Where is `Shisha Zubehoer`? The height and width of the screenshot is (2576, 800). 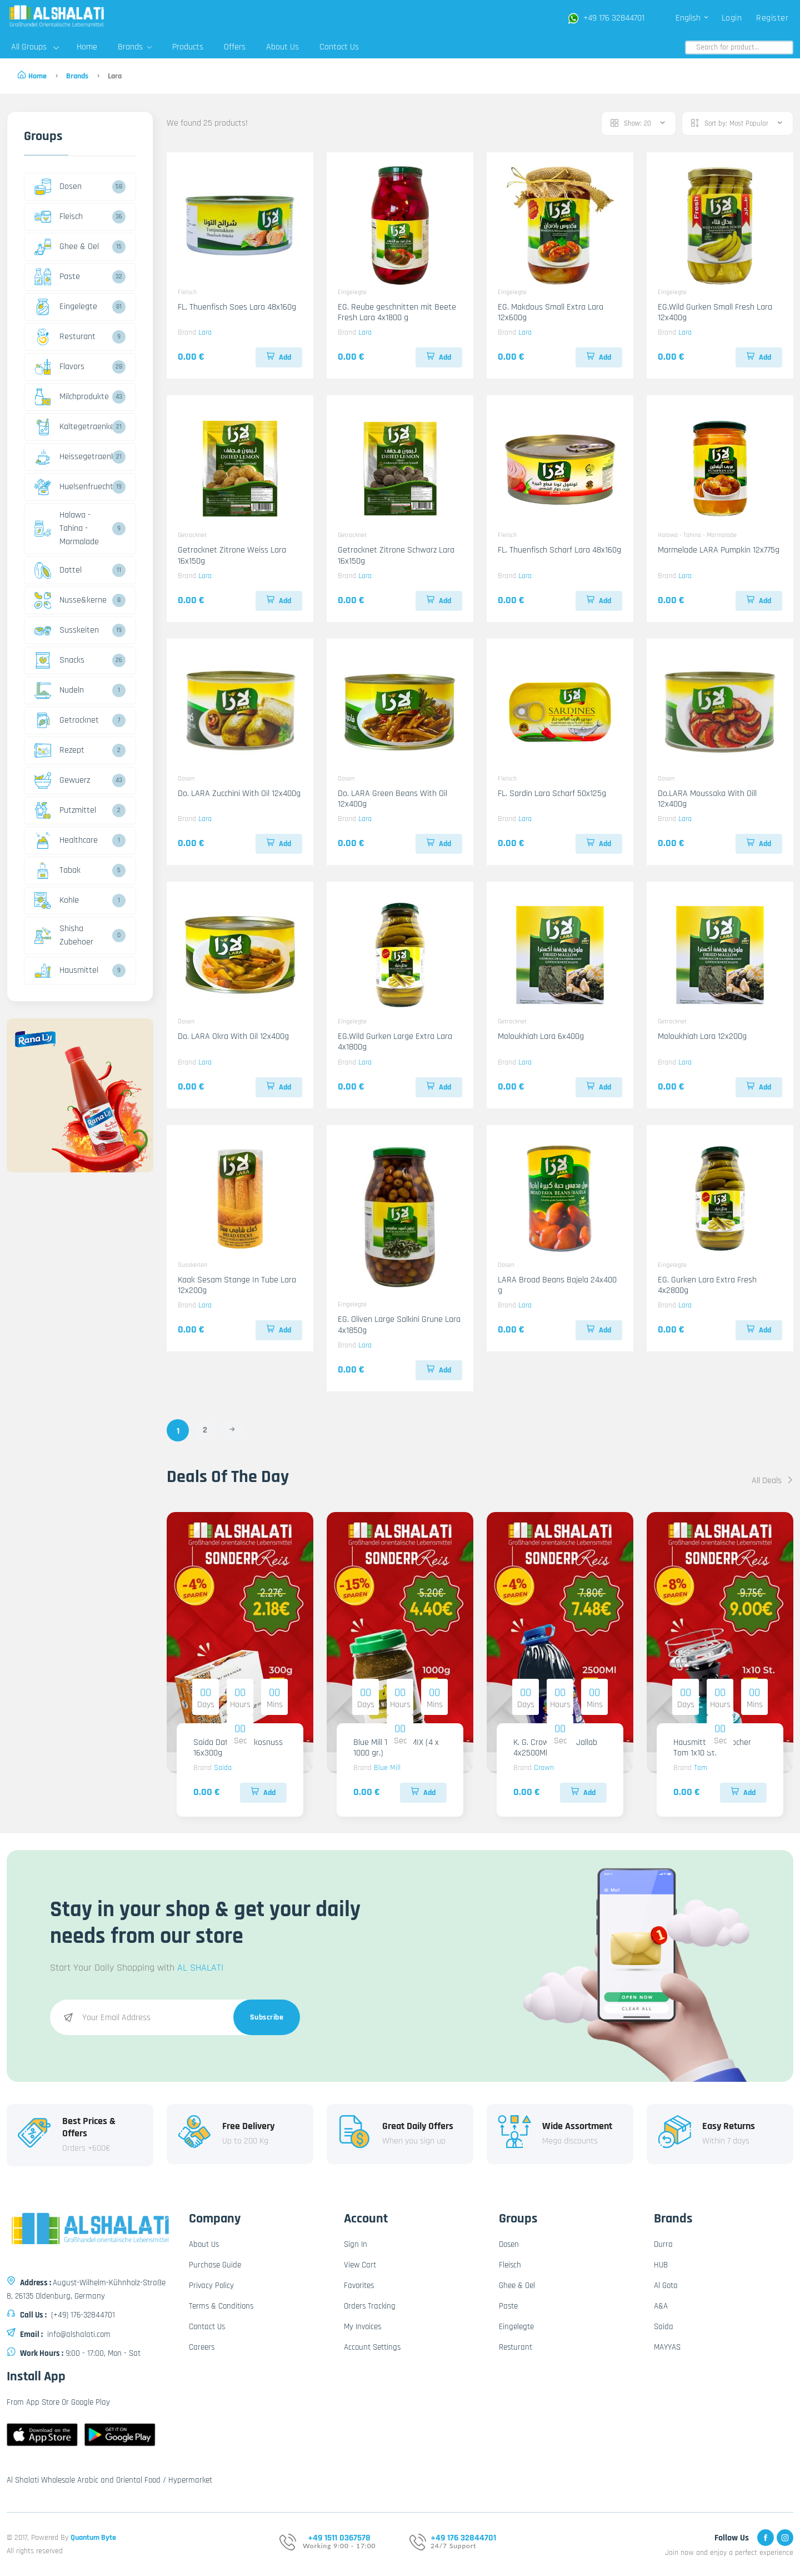
Shisha Zubehoer is located at coordinates (63, 935).